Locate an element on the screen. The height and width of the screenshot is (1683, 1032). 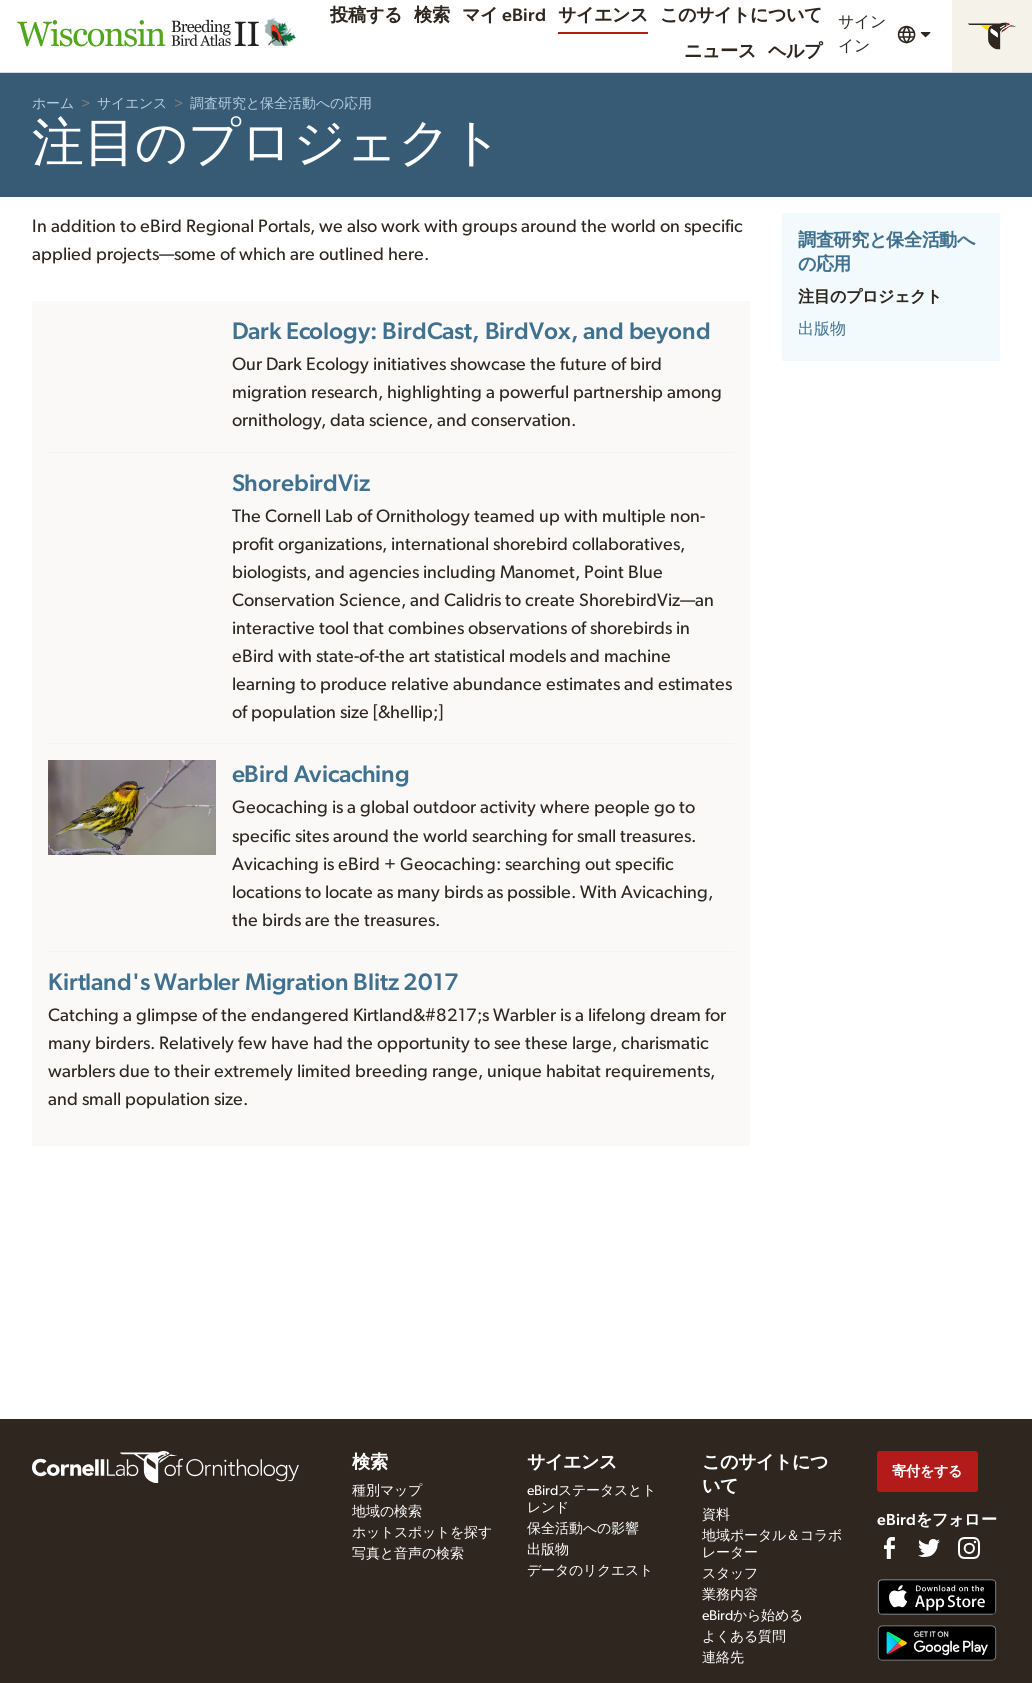
保全活動への影響 is located at coordinates (583, 1529).